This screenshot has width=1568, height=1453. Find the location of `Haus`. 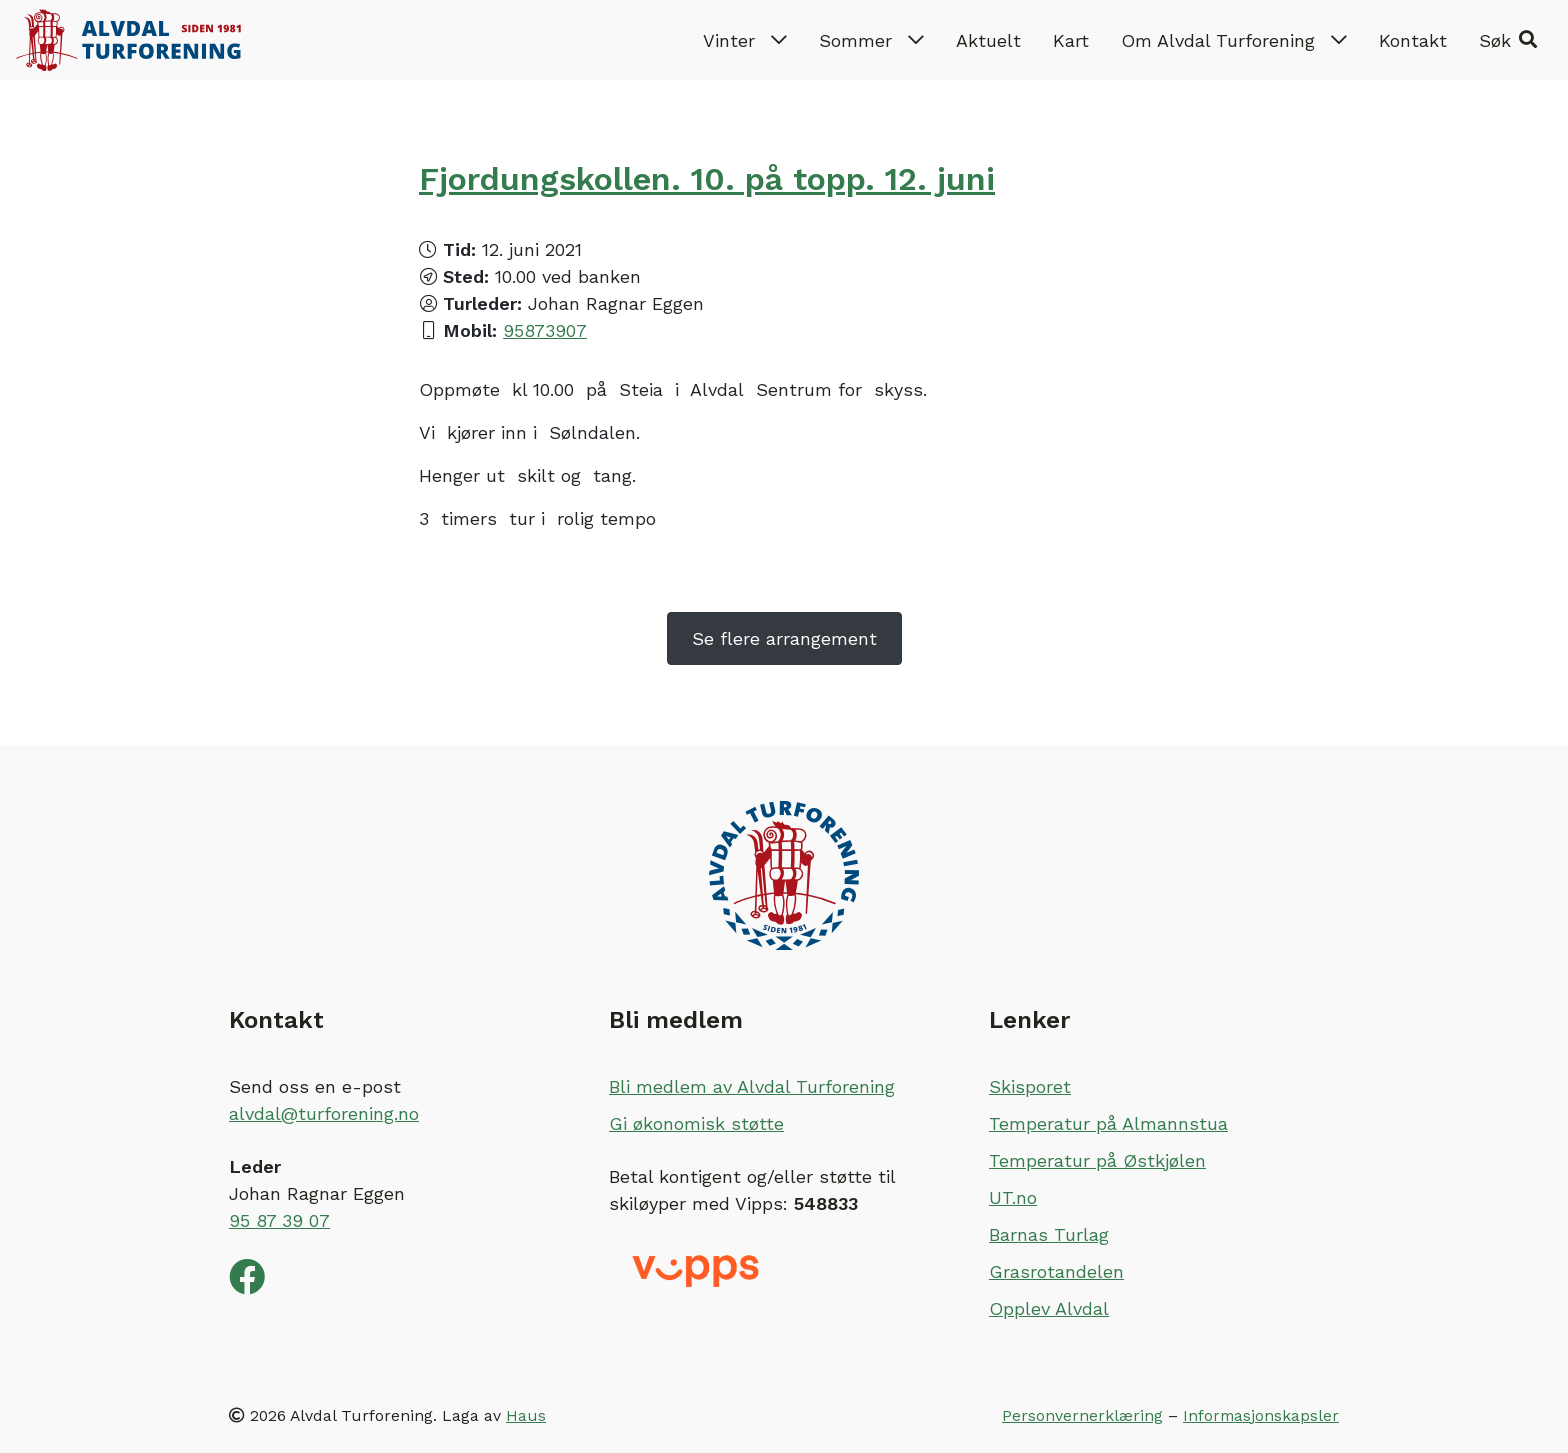

Haus is located at coordinates (526, 1415).